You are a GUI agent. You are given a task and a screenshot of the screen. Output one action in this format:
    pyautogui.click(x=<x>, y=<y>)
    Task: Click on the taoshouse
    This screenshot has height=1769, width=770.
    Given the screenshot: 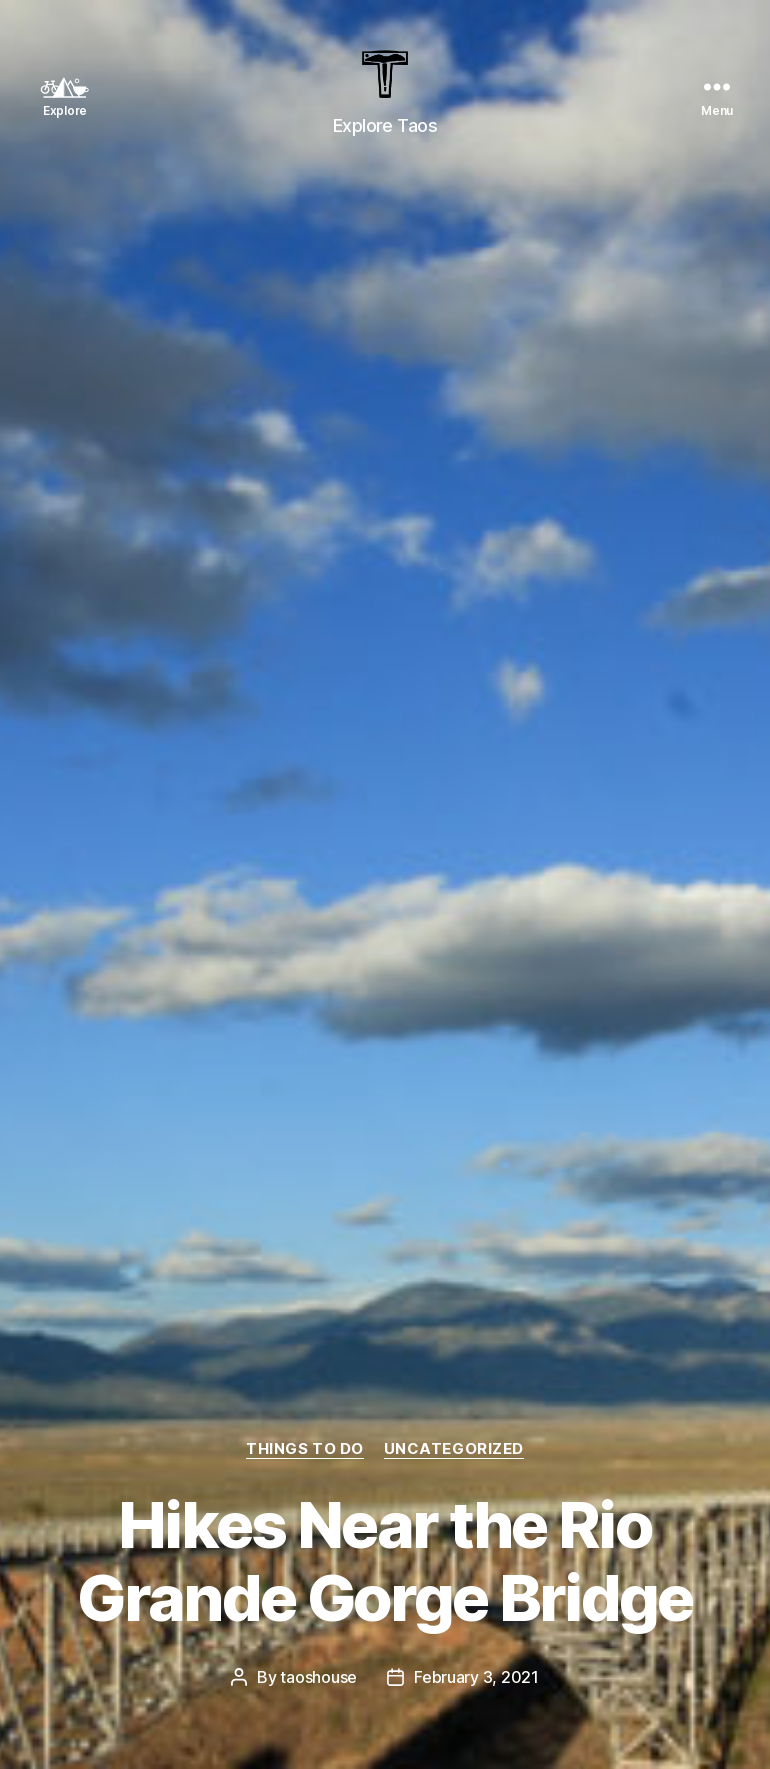 What is the action you would take?
    pyautogui.click(x=318, y=1677)
    